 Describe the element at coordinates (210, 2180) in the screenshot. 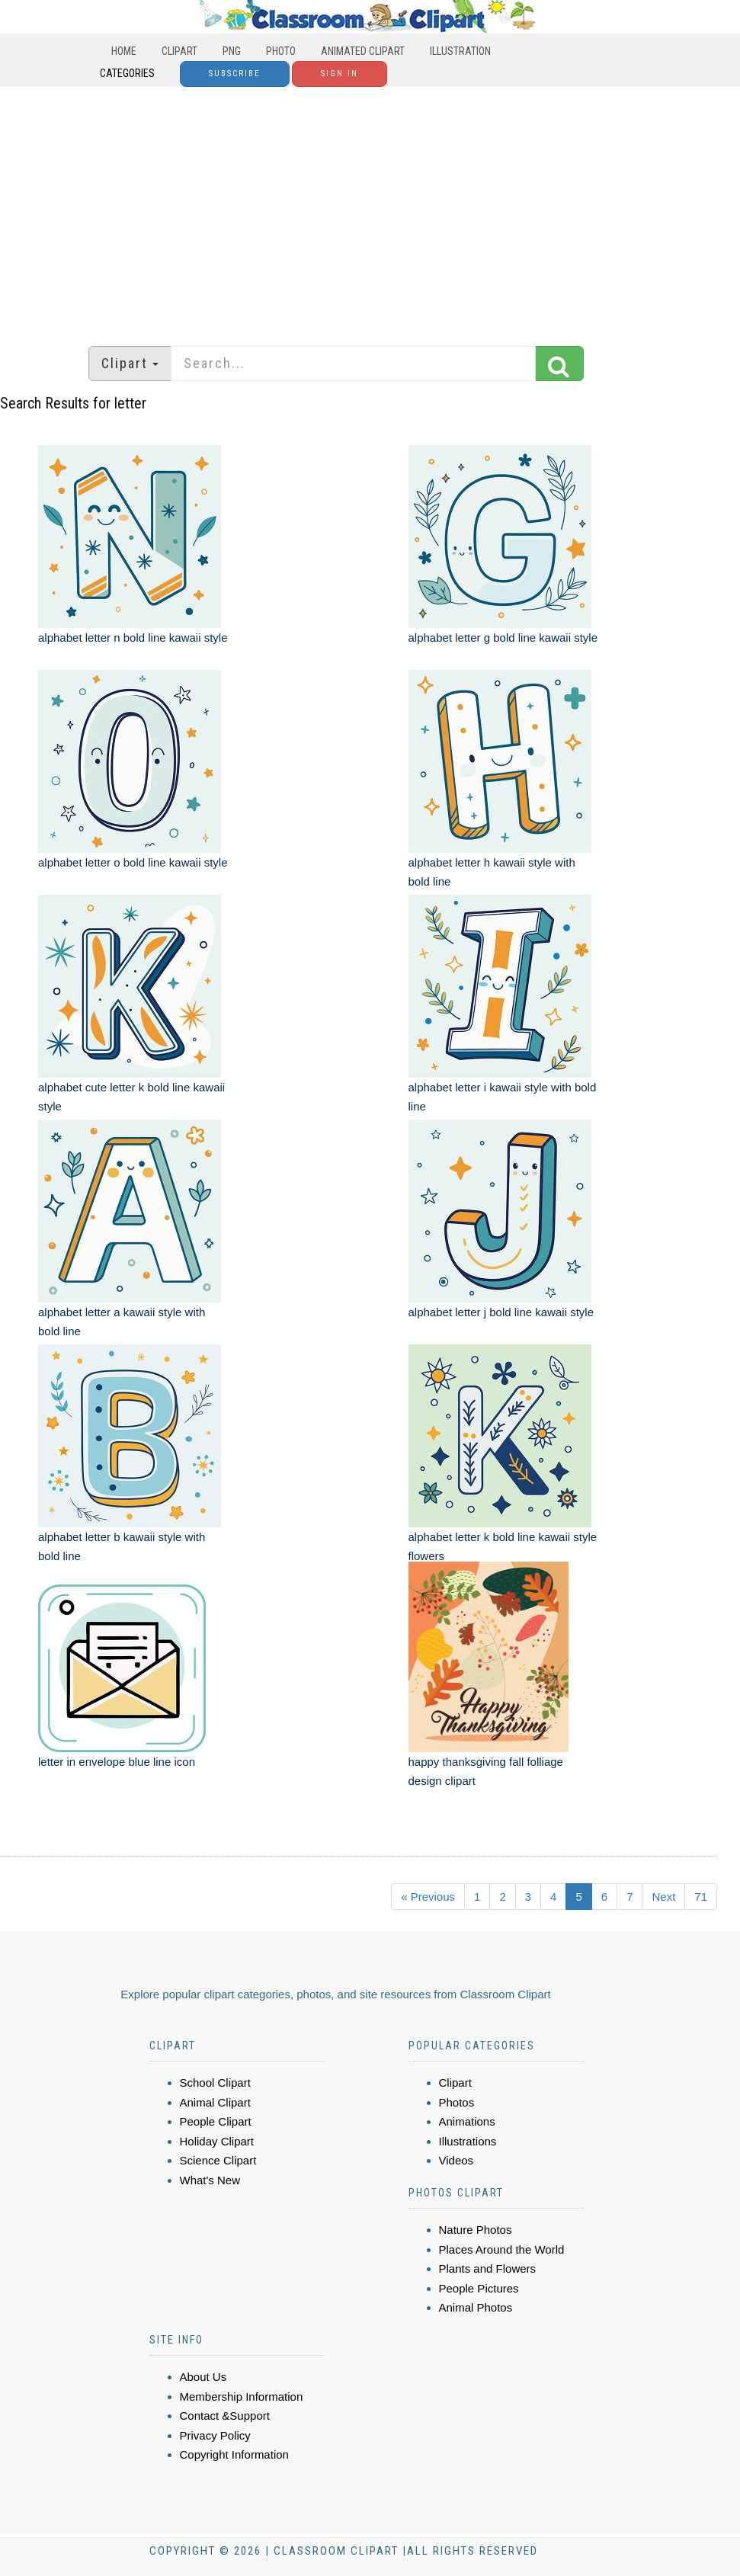

I see `What's New` at that location.